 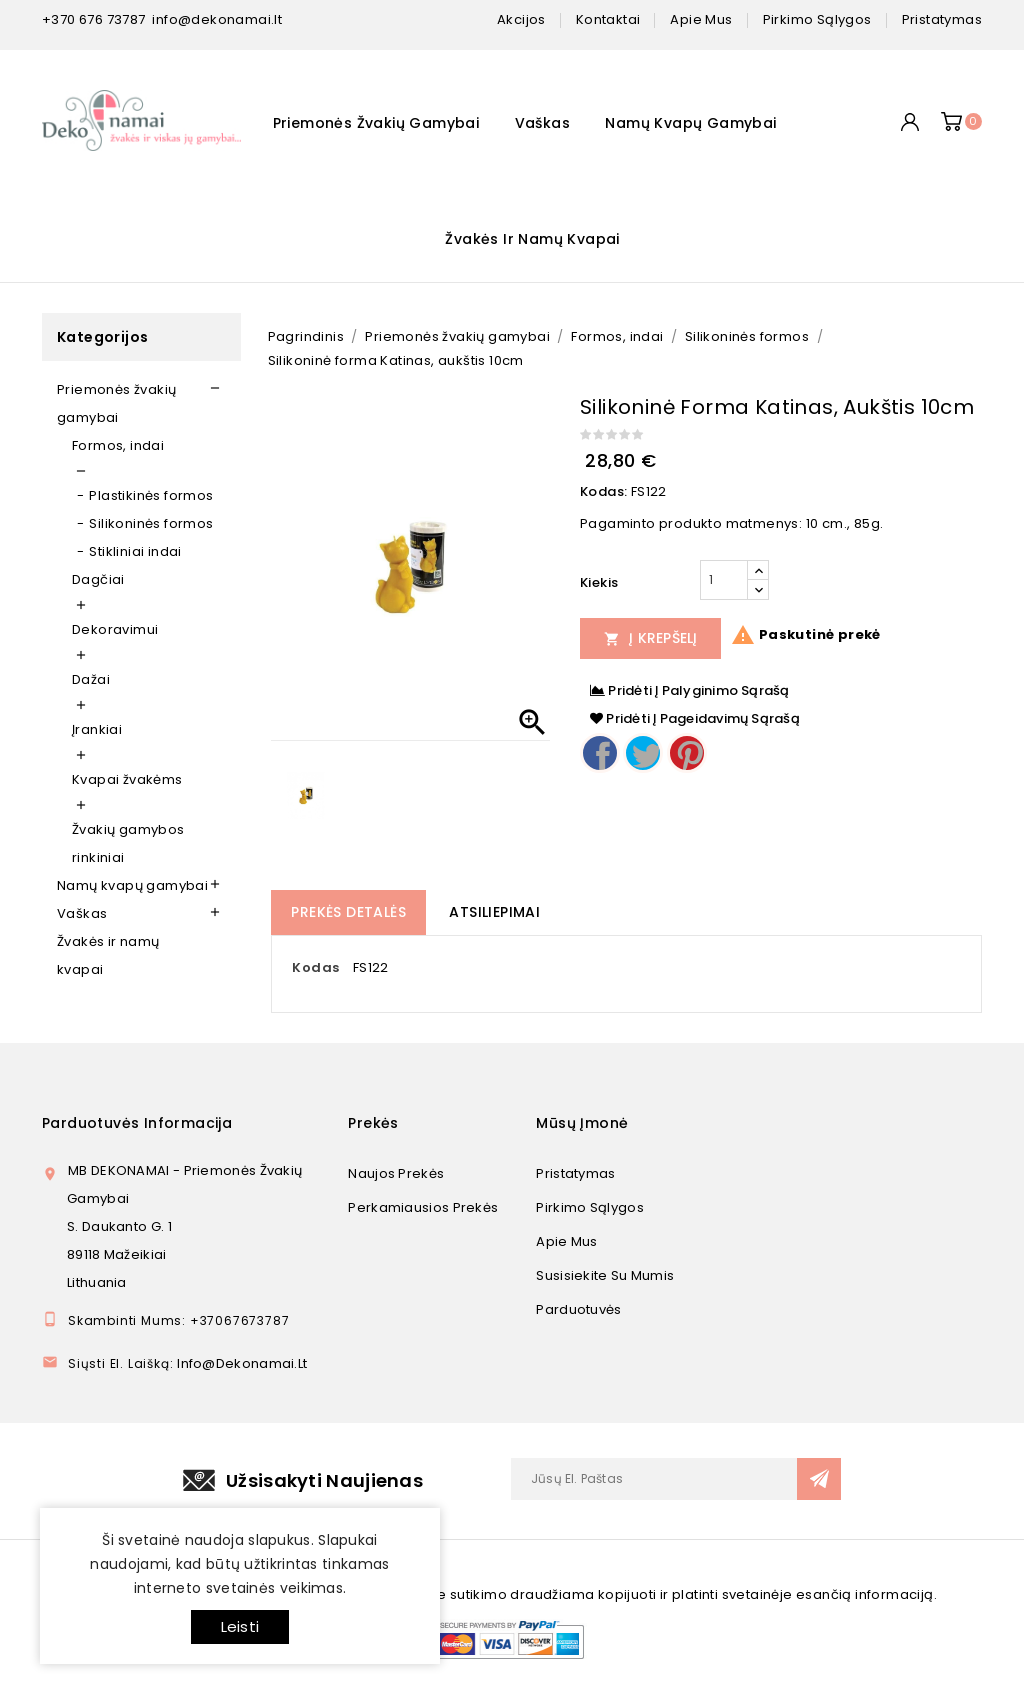 What do you see at coordinates (217, 19) in the screenshot?
I see `info@dekonamai.lt` at bounding box center [217, 19].